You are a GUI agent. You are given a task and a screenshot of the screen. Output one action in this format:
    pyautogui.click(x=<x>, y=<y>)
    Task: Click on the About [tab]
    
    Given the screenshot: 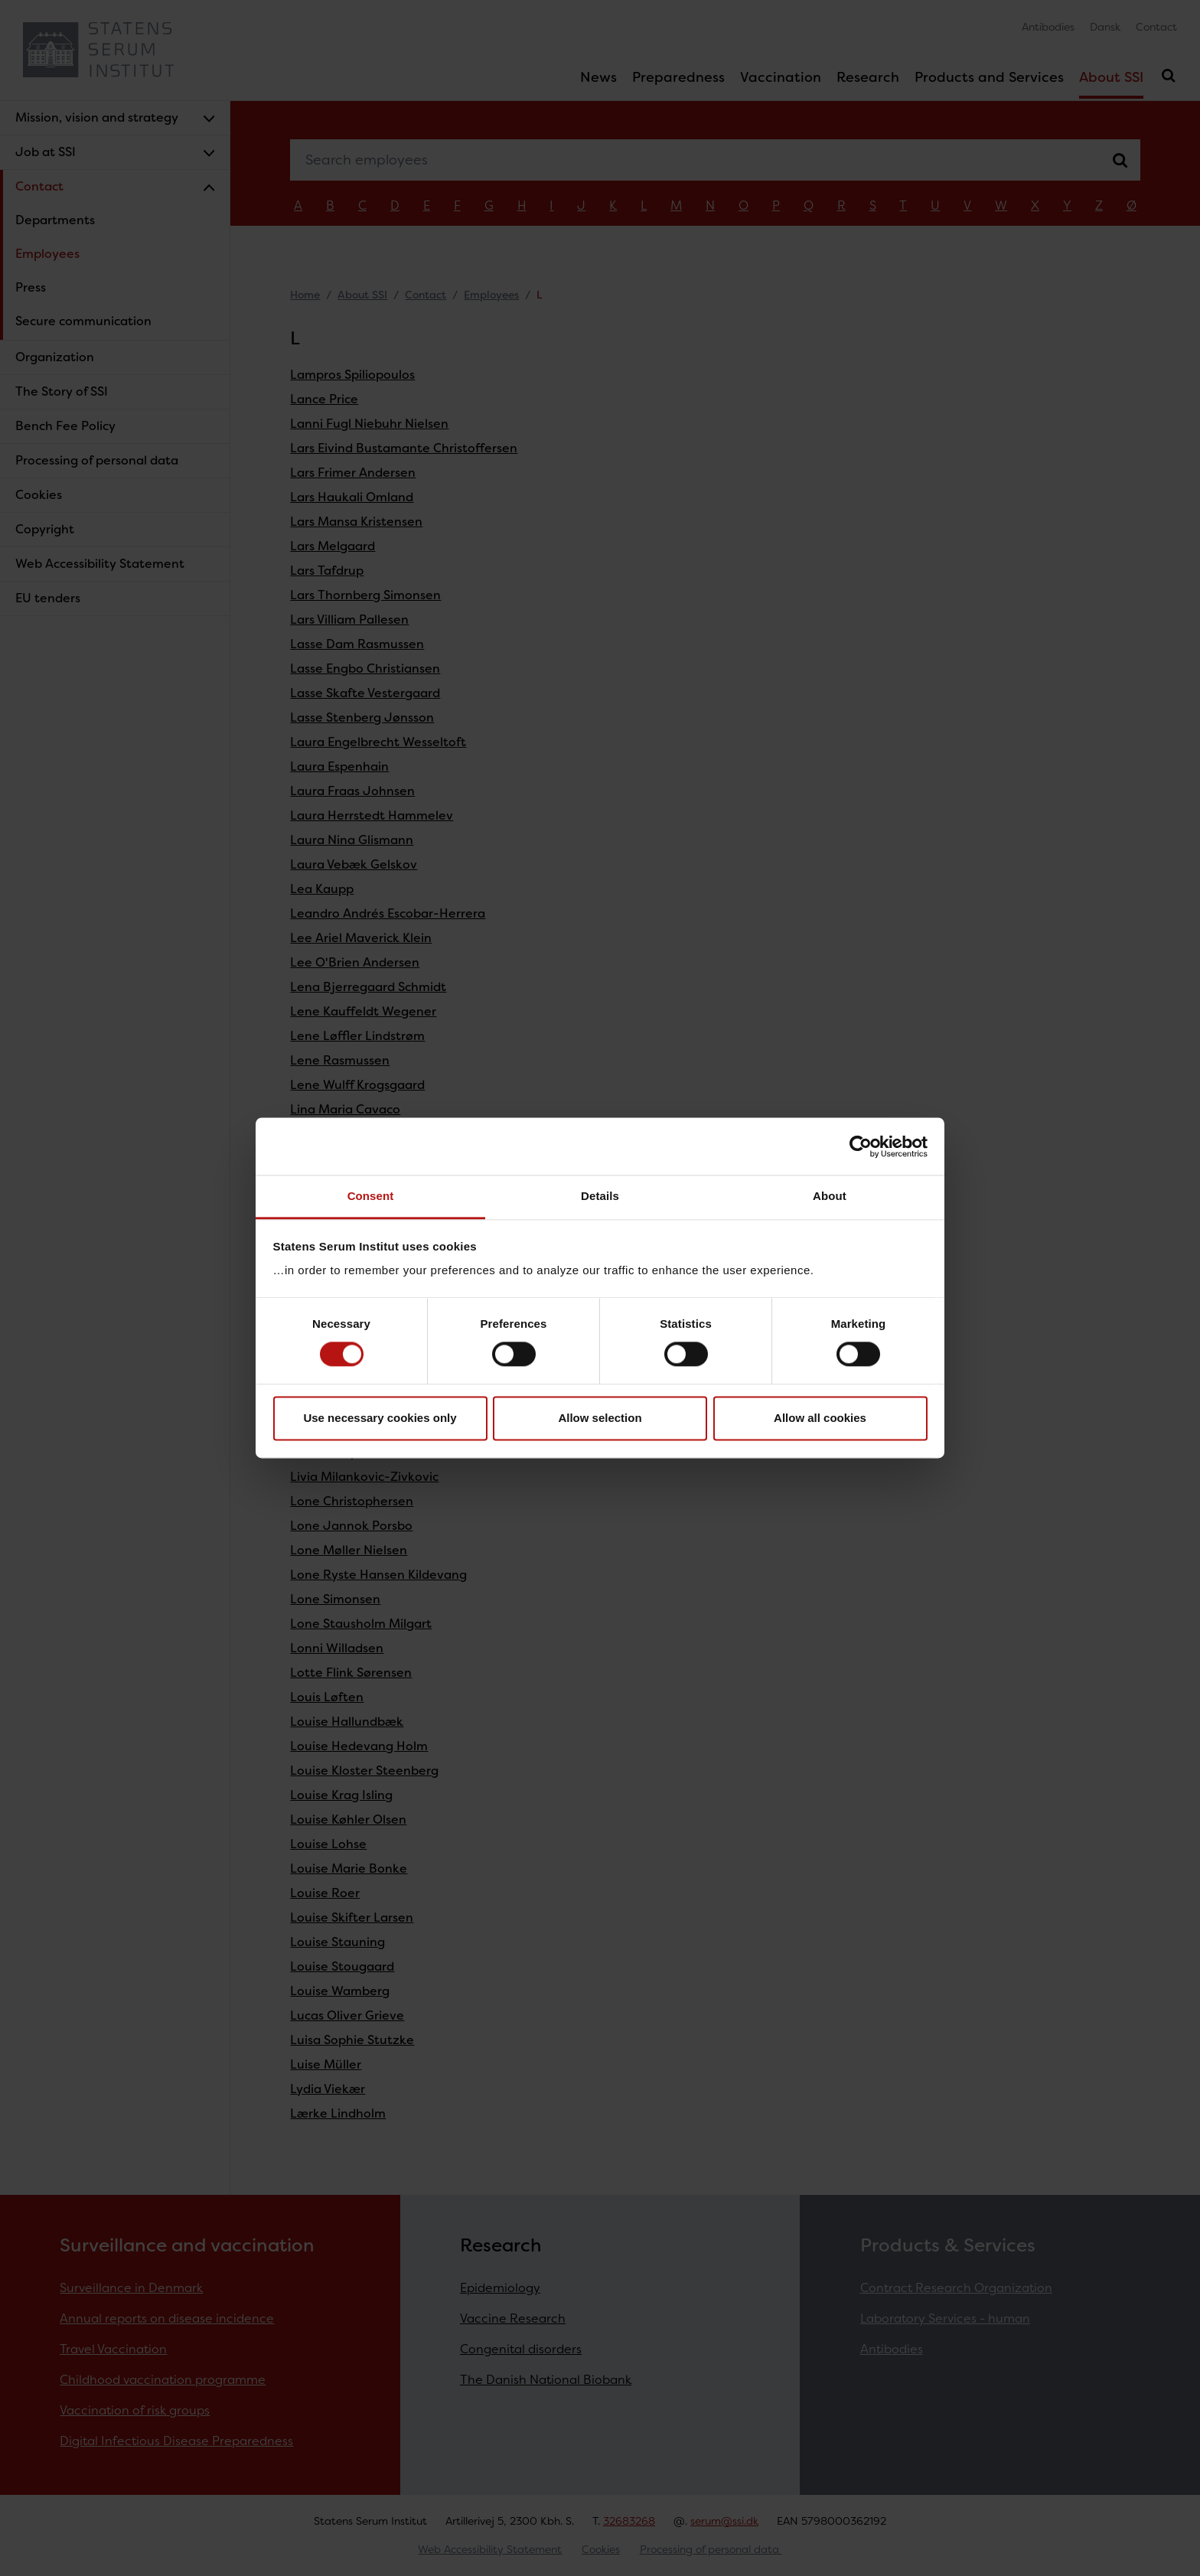 What is the action you would take?
    pyautogui.click(x=829, y=1195)
    